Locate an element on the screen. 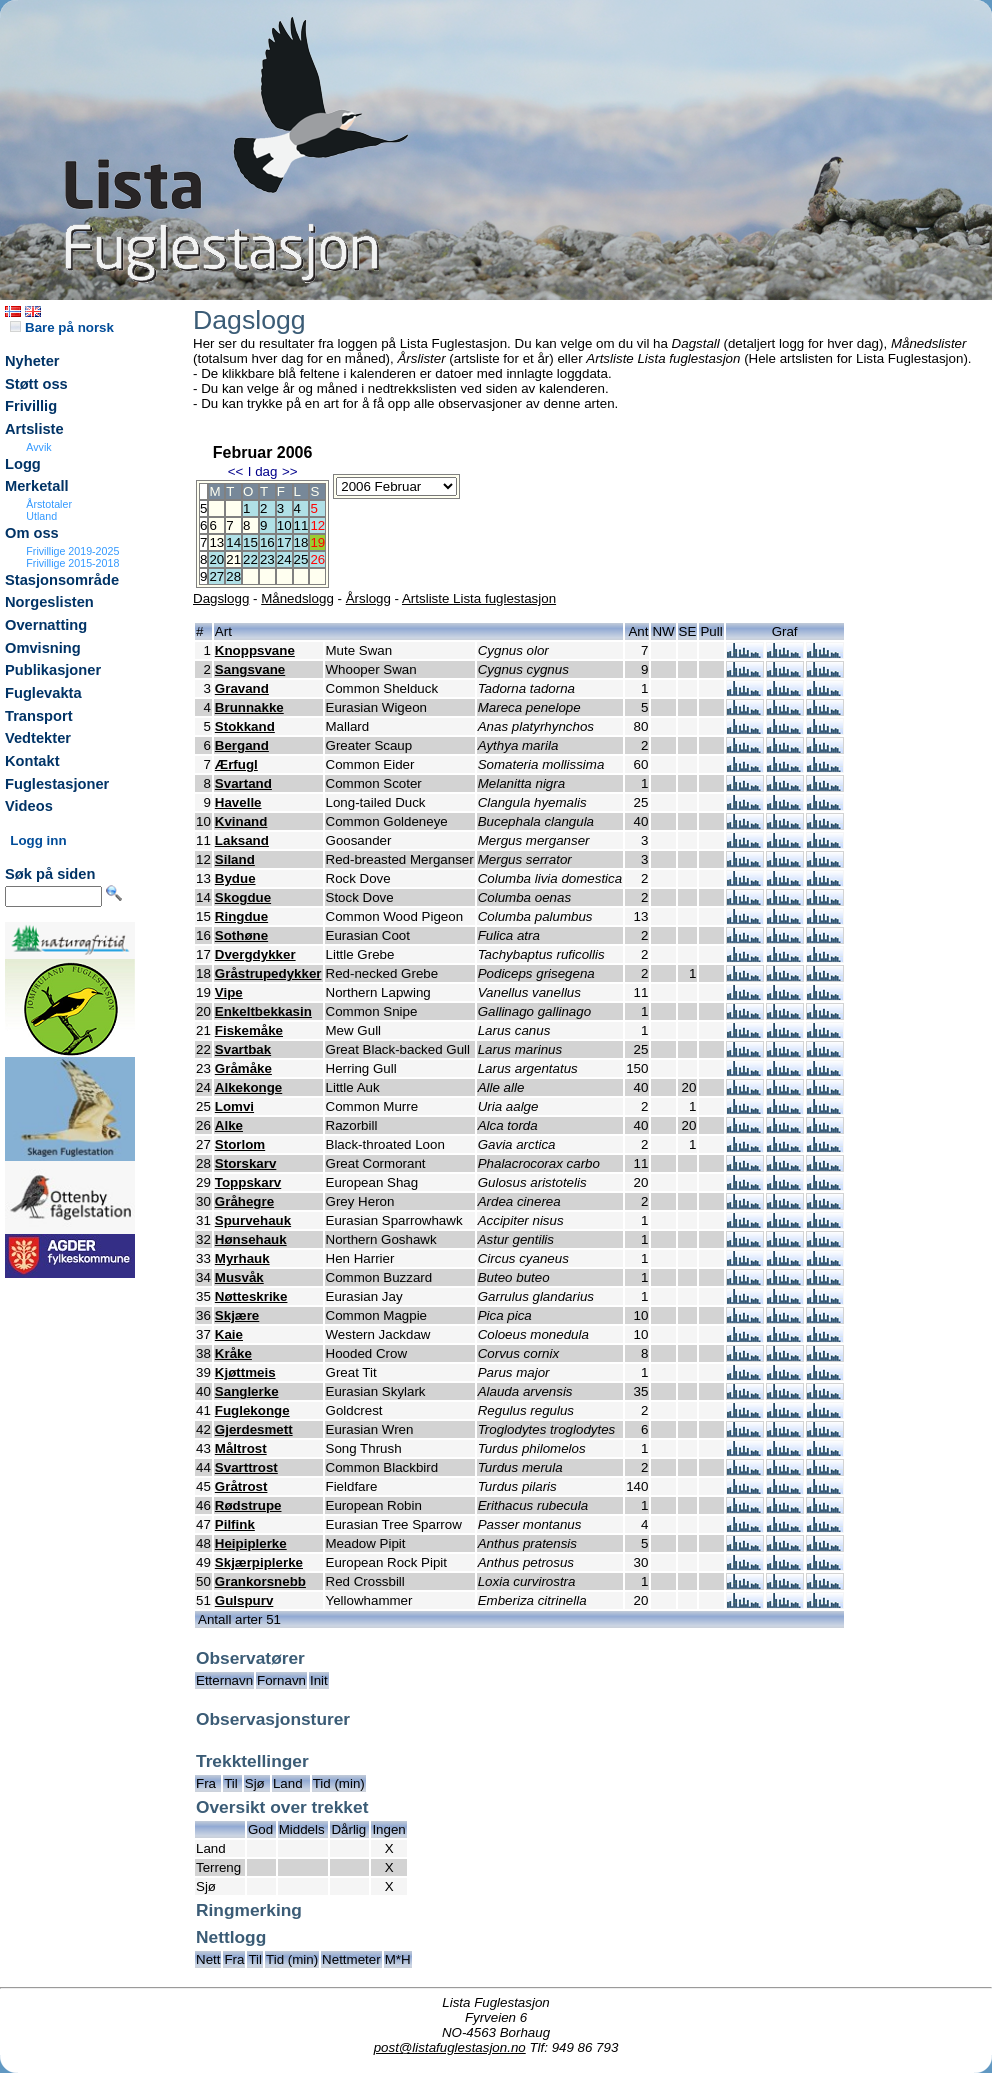  Artsliste Lista fuglestasjon is located at coordinates (479, 598).